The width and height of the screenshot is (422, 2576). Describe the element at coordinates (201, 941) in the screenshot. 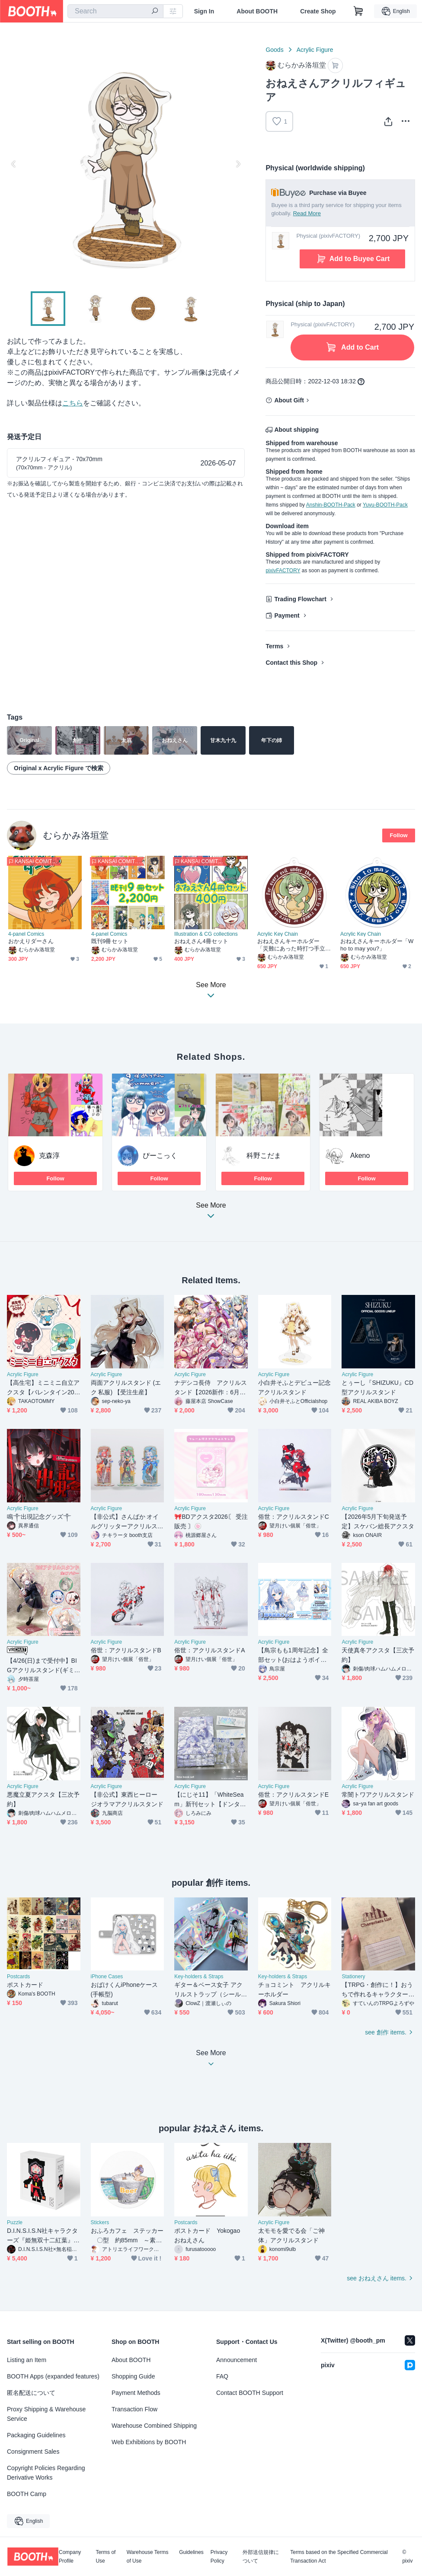

I see `おねえさん4冊セット` at that location.